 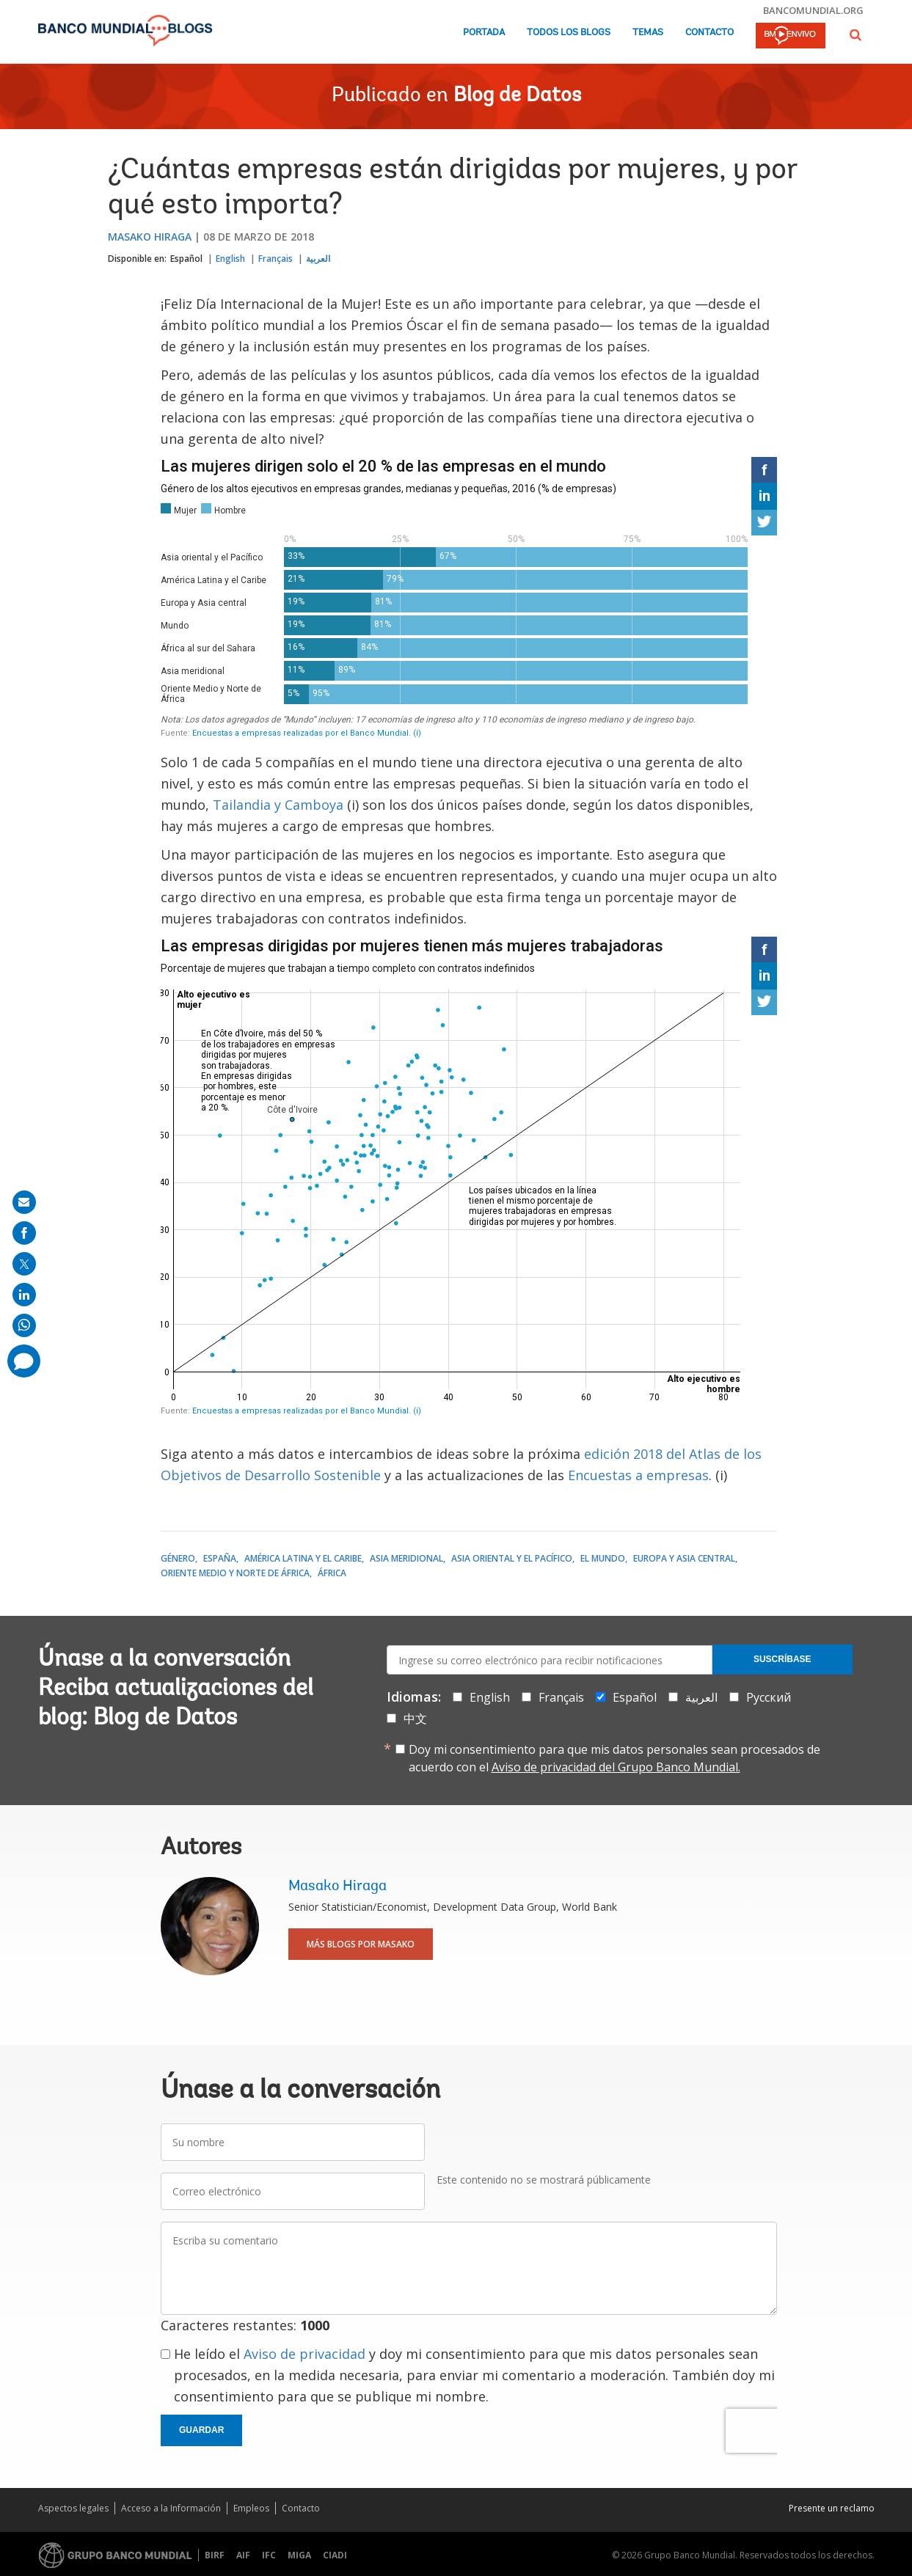 I want to click on Blog de Datos, so click(x=517, y=96).